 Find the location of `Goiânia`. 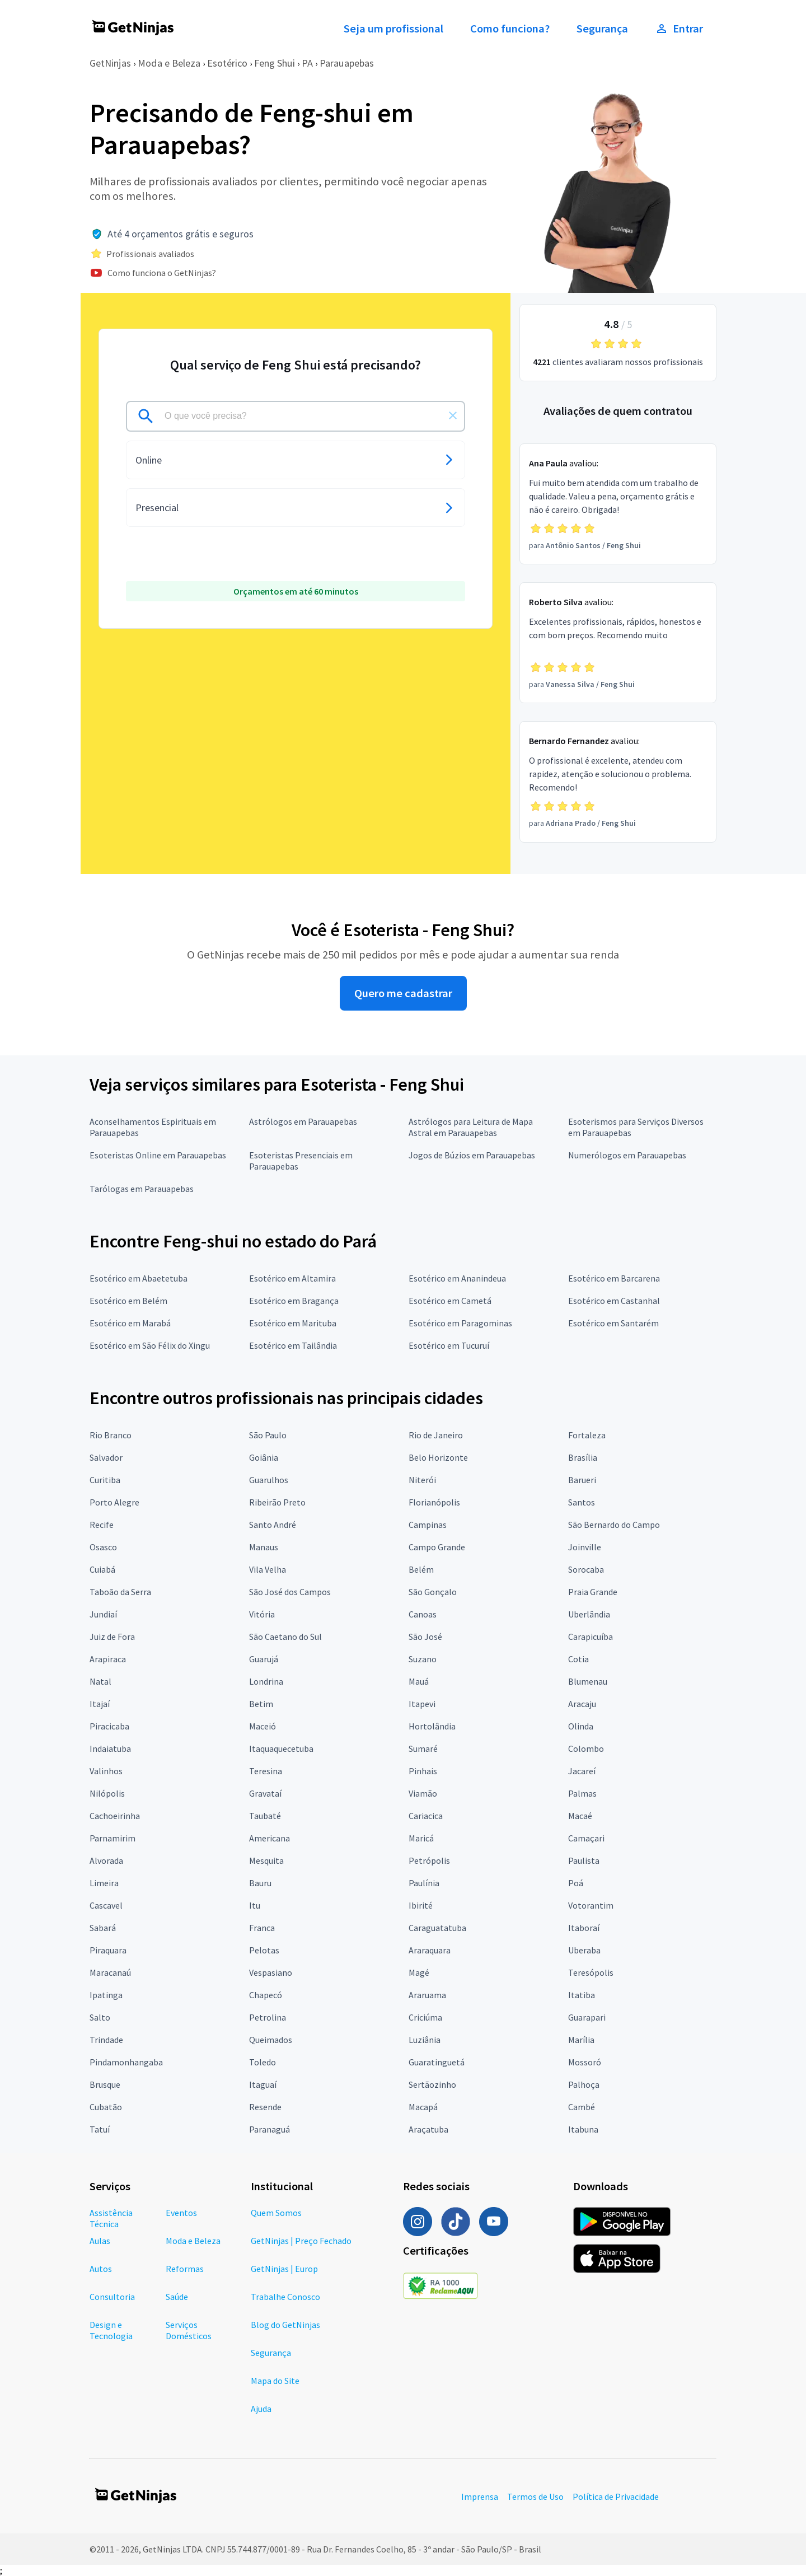

Goiânia is located at coordinates (263, 1457).